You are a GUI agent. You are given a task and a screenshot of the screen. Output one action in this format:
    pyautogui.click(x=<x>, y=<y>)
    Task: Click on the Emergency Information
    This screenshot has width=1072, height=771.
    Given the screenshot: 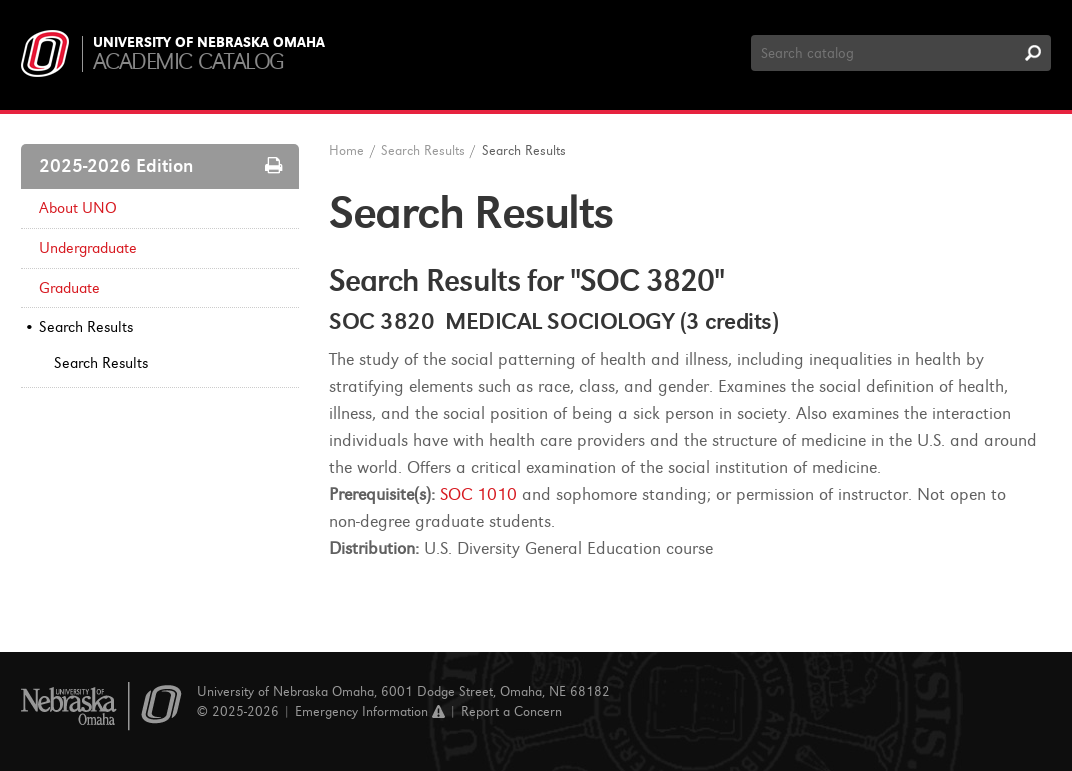 What is the action you would take?
    pyautogui.click(x=370, y=711)
    